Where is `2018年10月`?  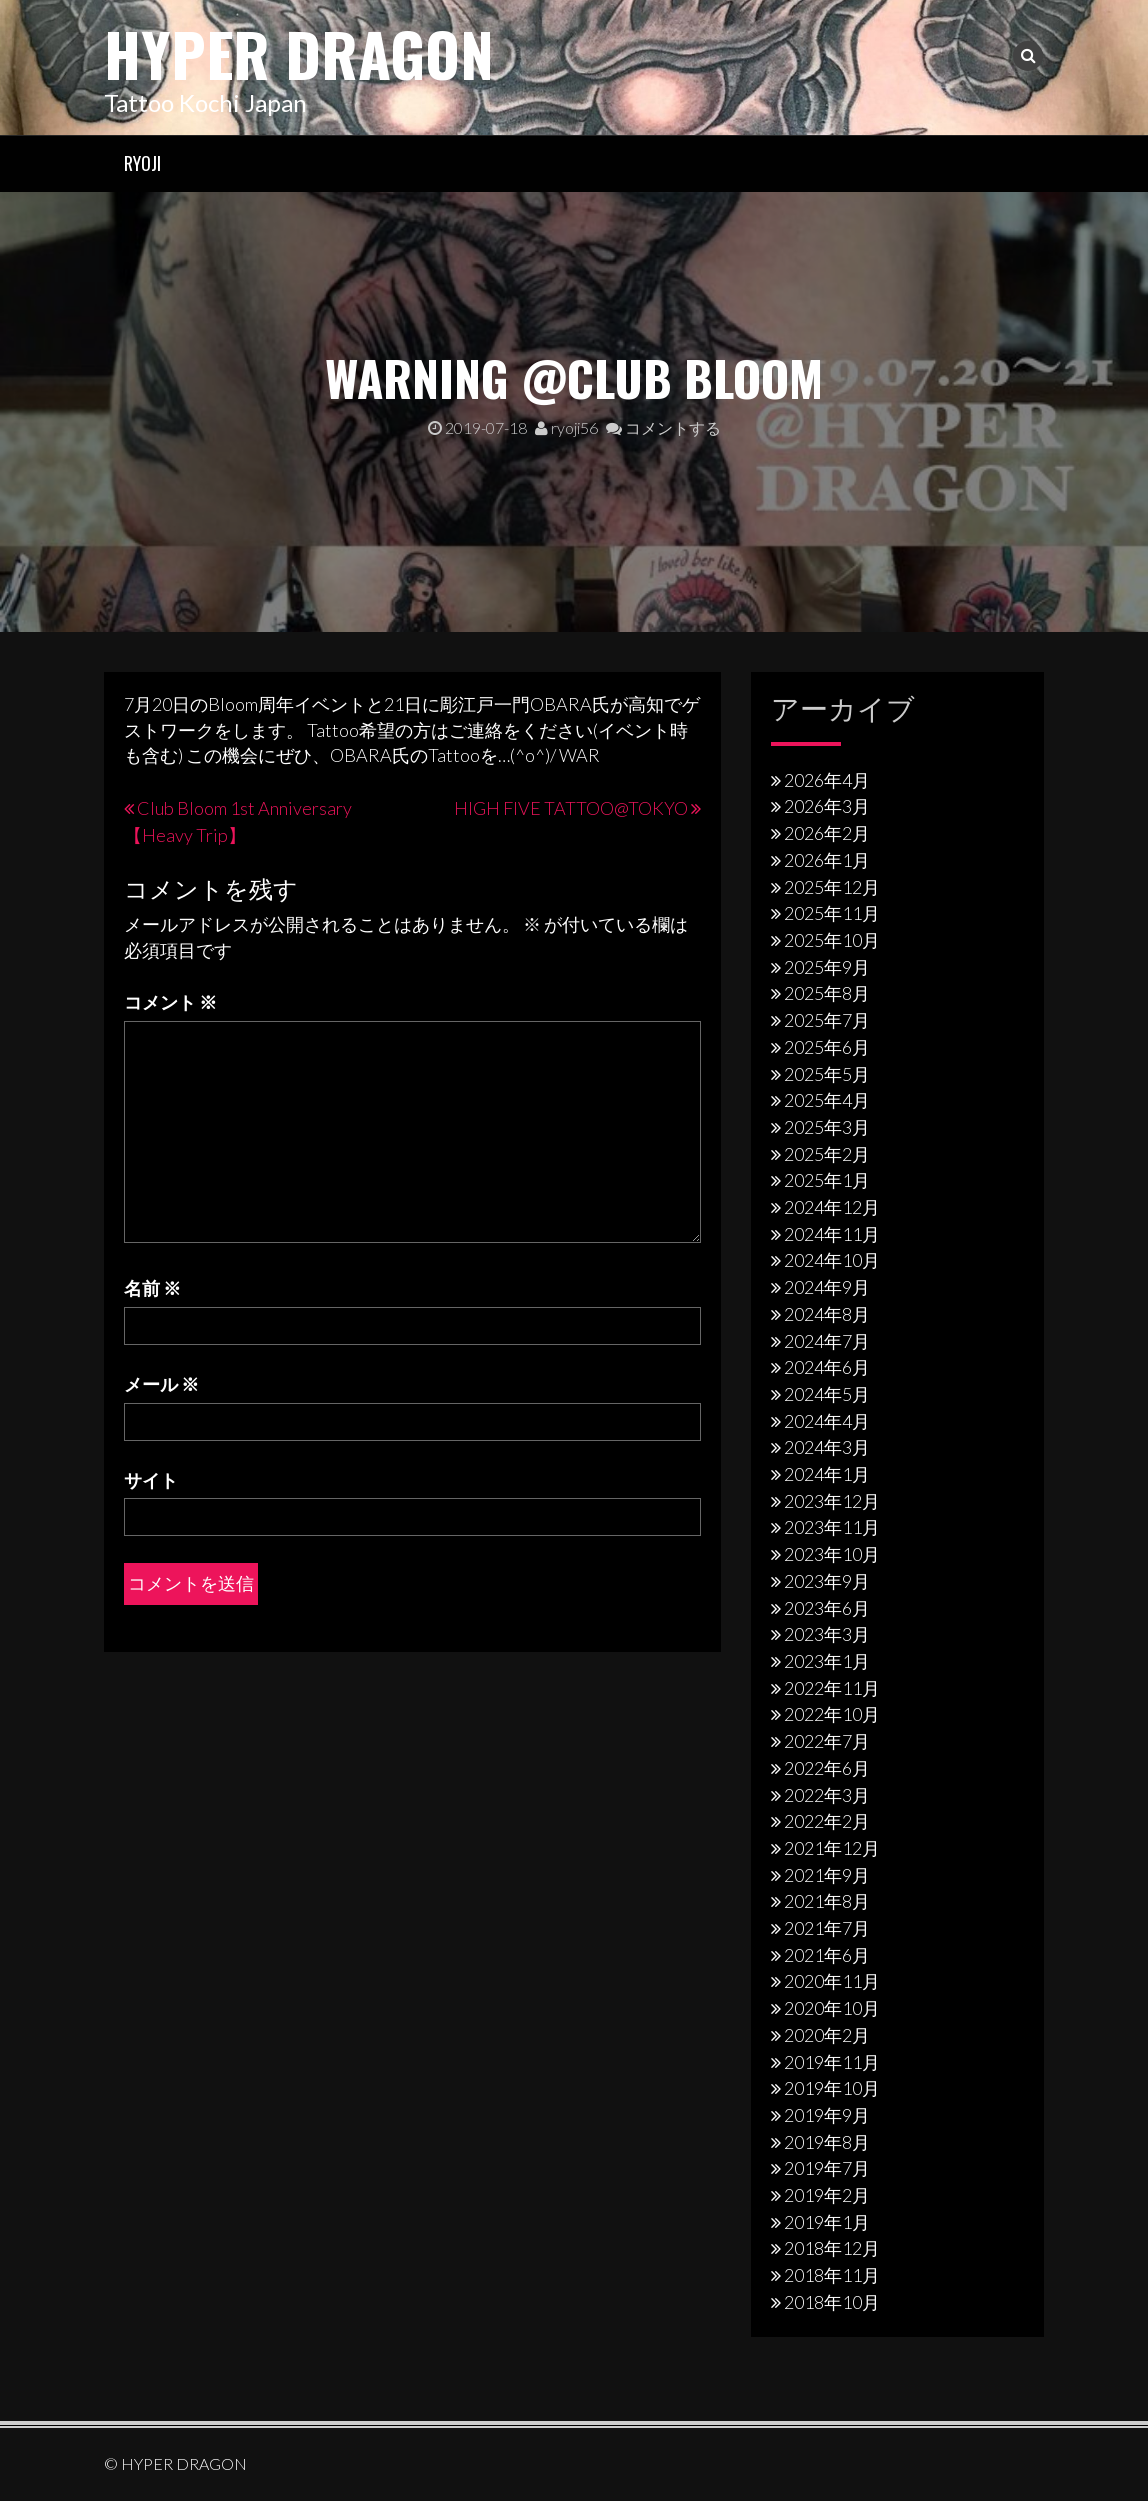 2018年10月 is located at coordinates (832, 2302).